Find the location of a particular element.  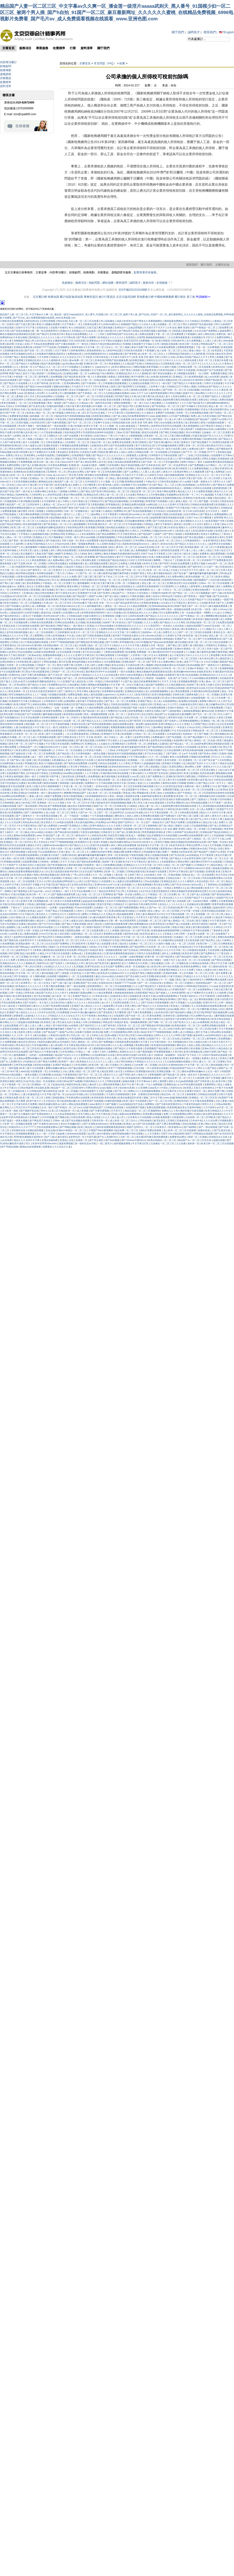

偷偷在线观看免费播放电视剧大全 is located at coordinates (18, 507).